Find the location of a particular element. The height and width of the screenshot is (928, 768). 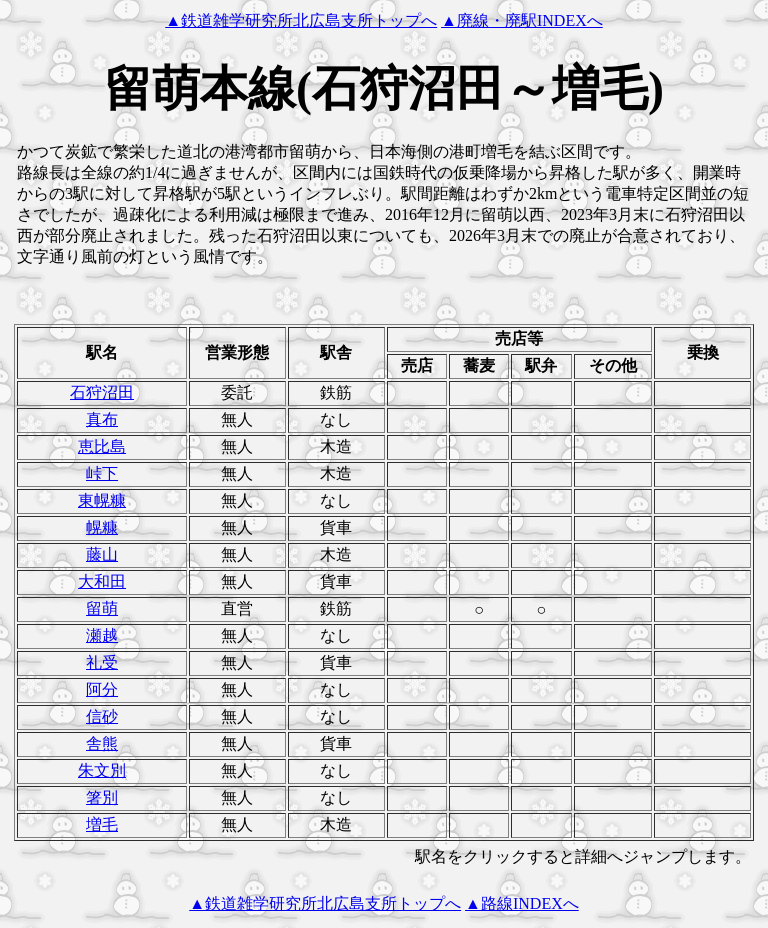

瀬越 is located at coordinates (102, 635).